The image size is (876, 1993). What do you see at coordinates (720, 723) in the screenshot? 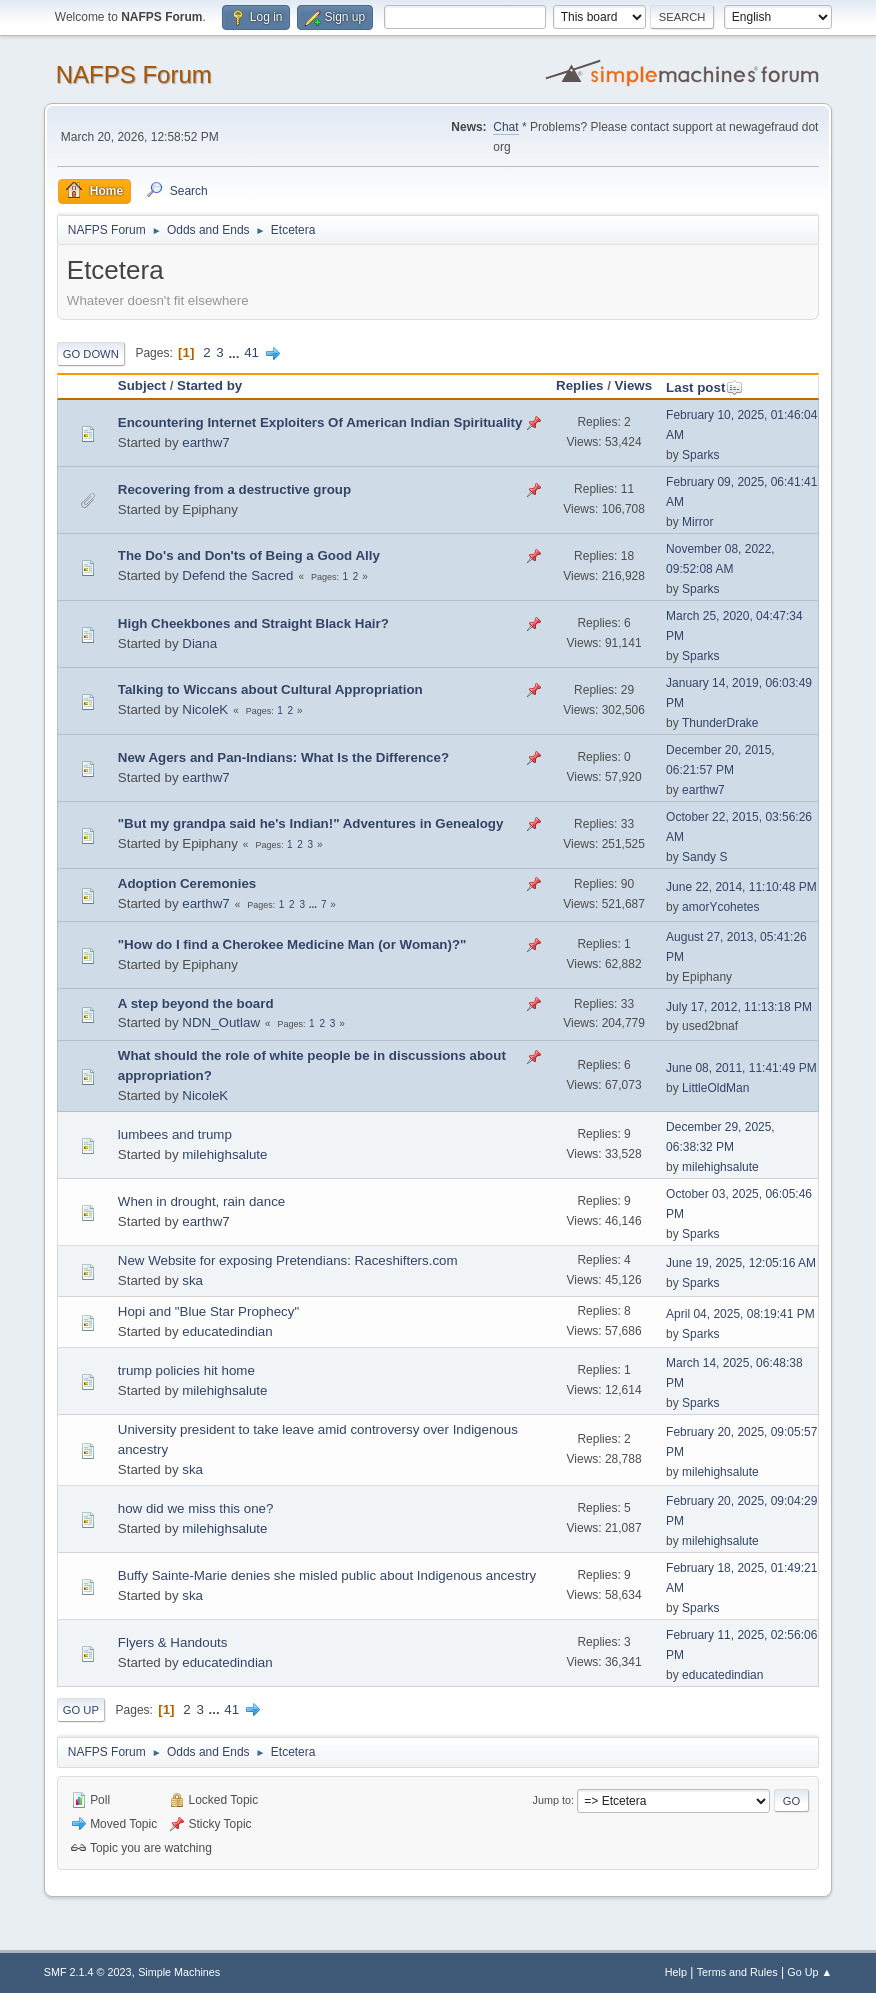
I see `ThunderDrake` at bounding box center [720, 723].